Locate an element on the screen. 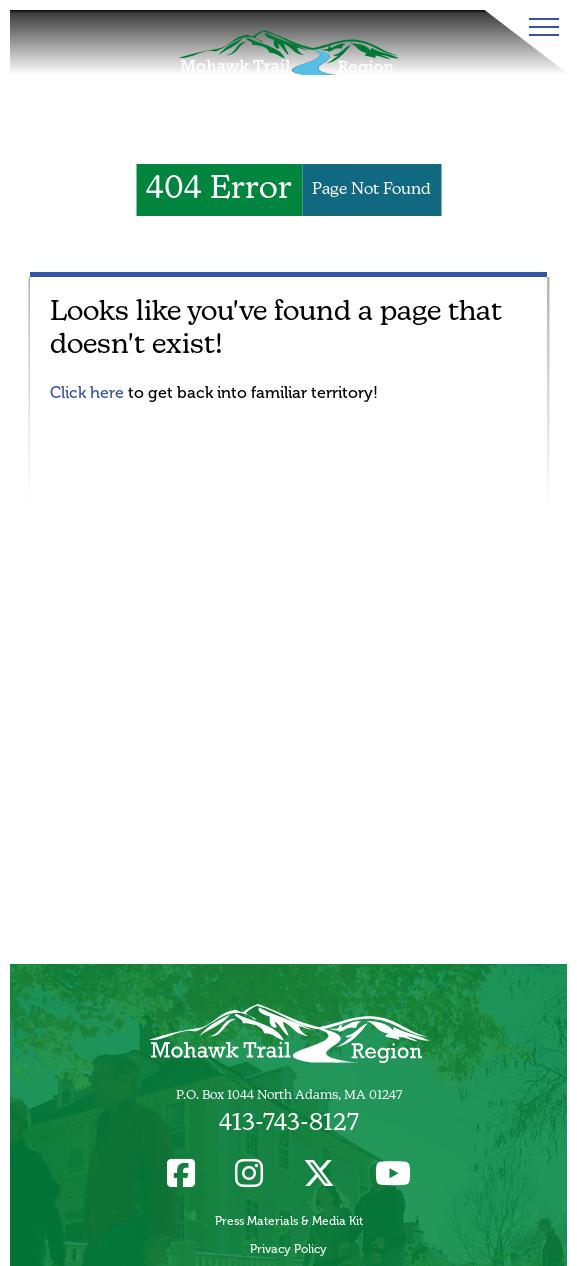 This screenshot has height=1266, width=577. Click here is located at coordinates (87, 392).